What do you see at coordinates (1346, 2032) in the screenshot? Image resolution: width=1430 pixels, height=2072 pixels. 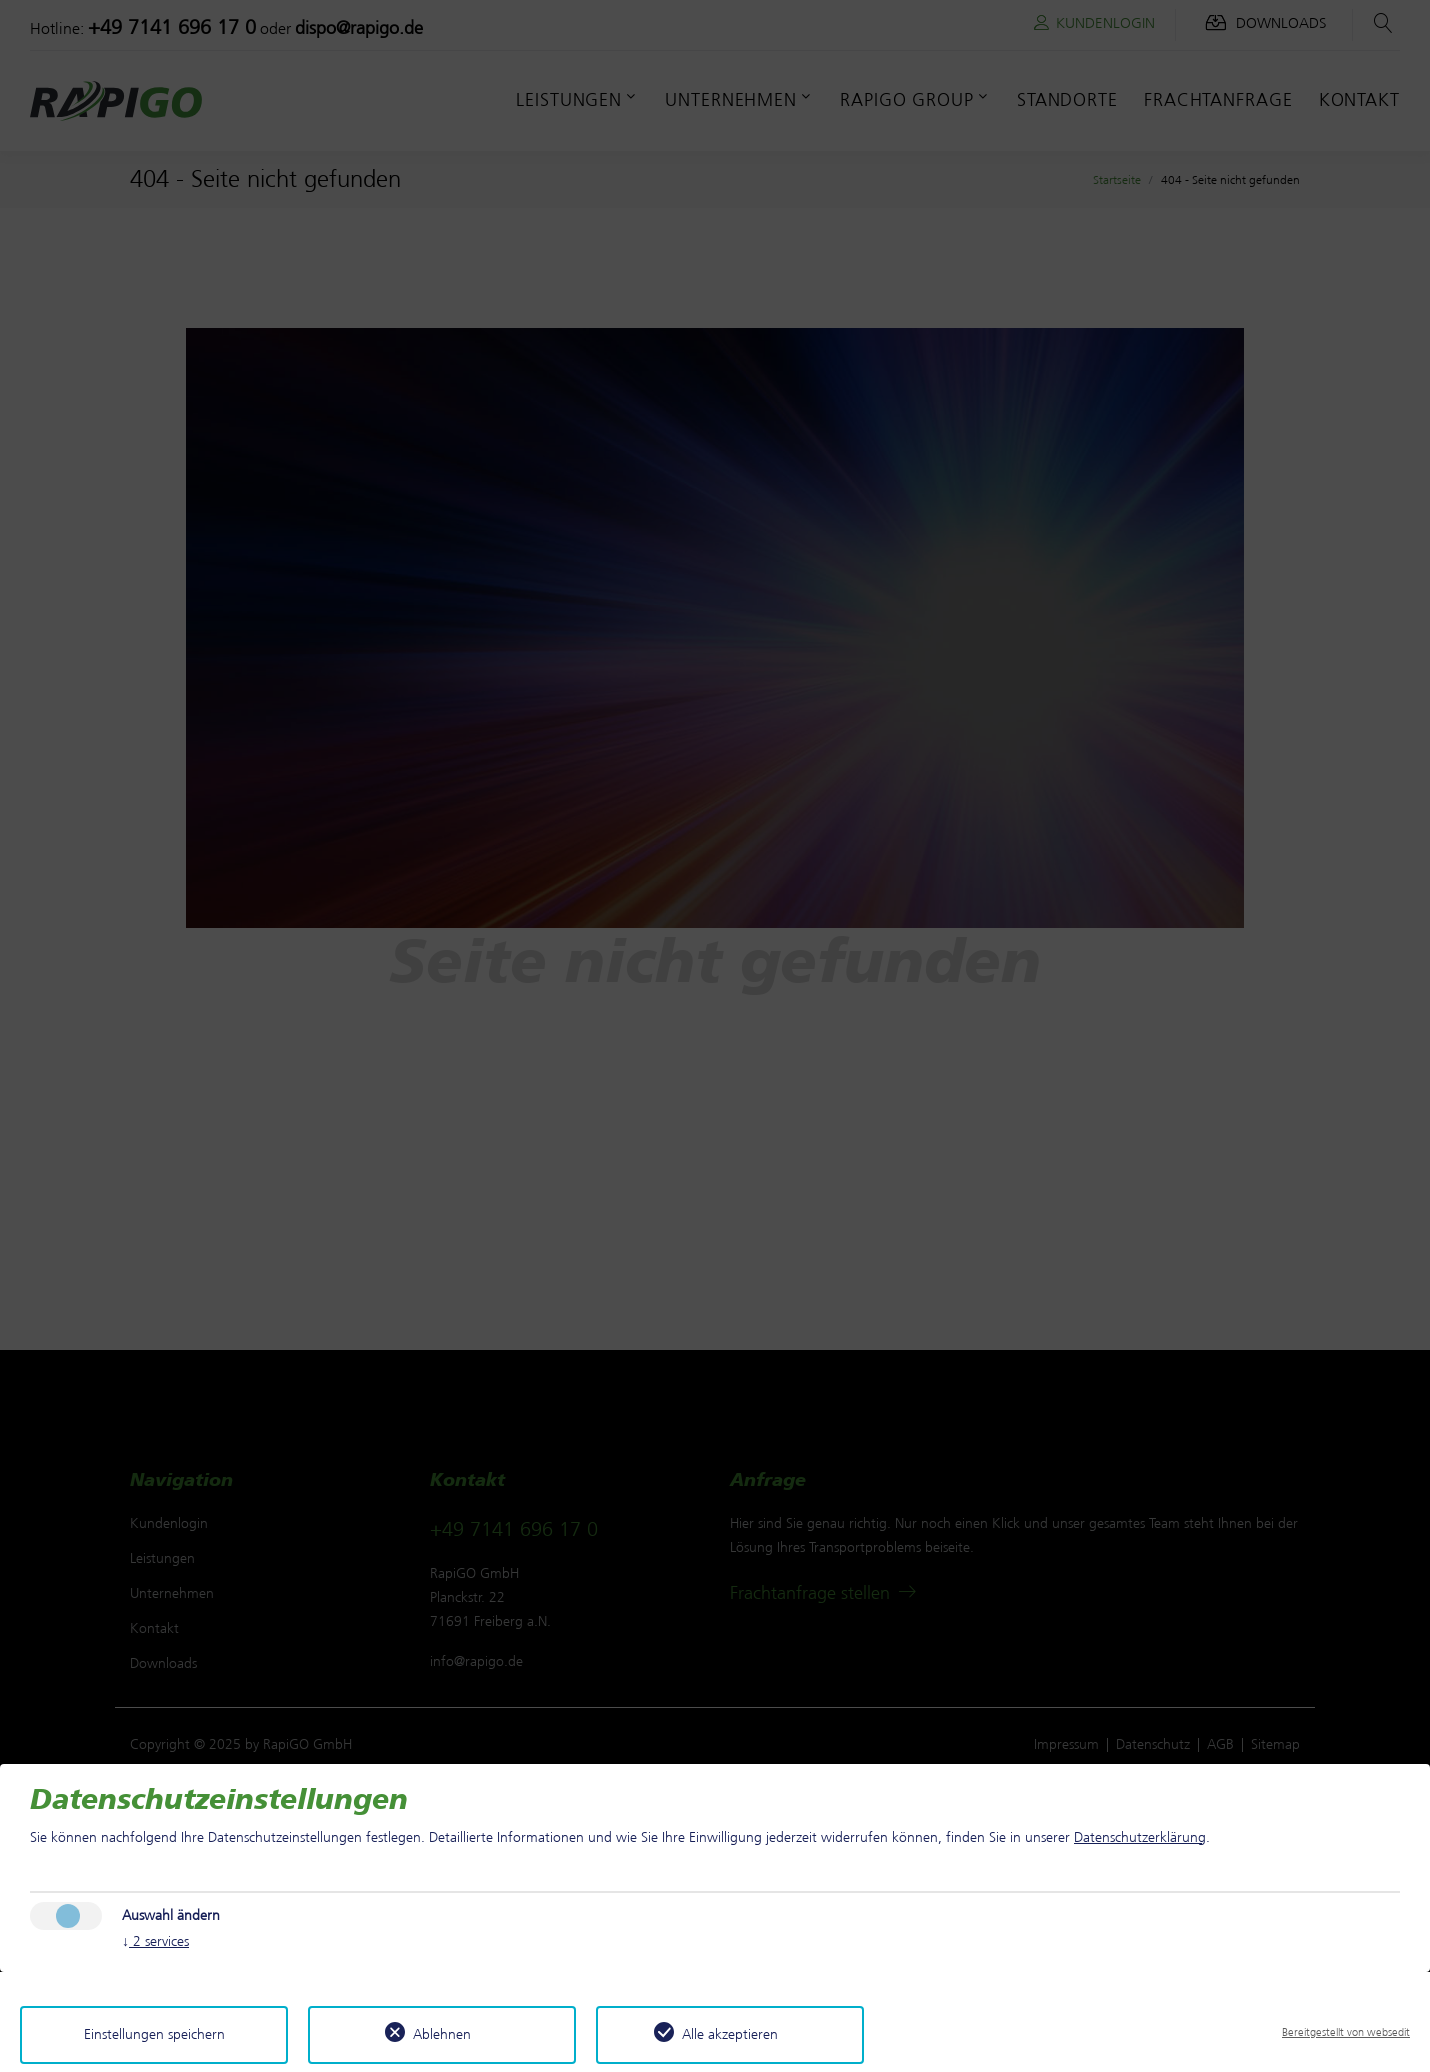 I see `Bereitgestellt von websedit` at bounding box center [1346, 2032].